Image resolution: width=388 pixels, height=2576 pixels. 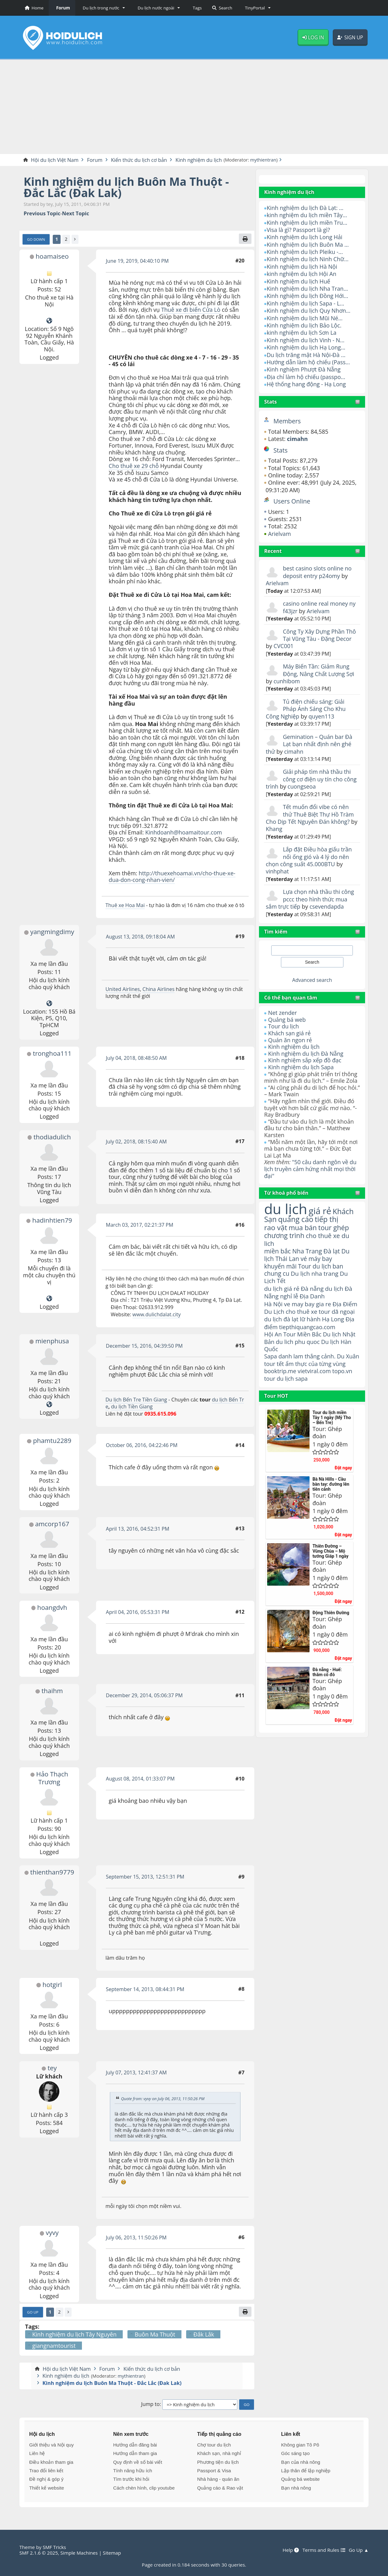 What do you see at coordinates (273, 1304) in the screenshot?
I see `Hà Nội` at bounding box center [273, 1304].